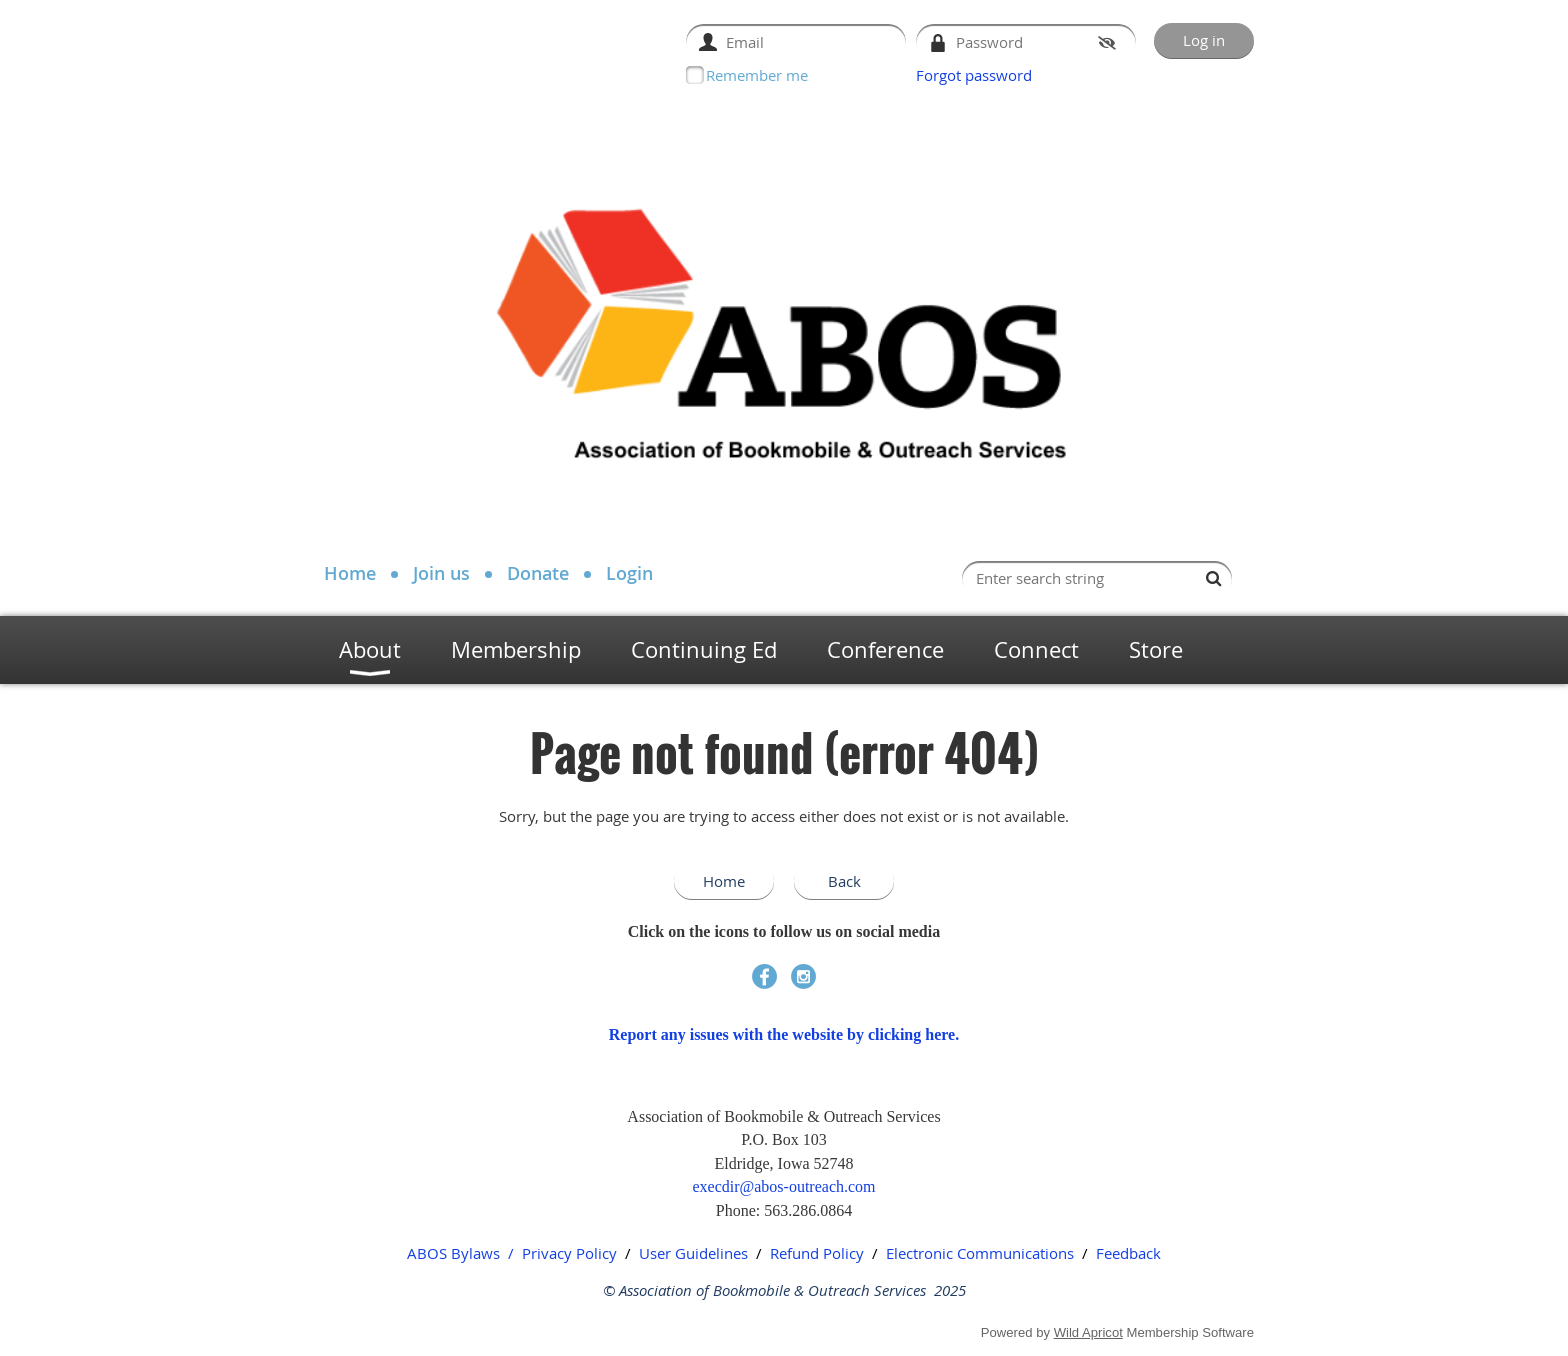 This screenshot has height=1356, width=1568. What do you see at coordinates (844, 881) in the screenshot?
I see `Back` at bounding box center [844, 881].